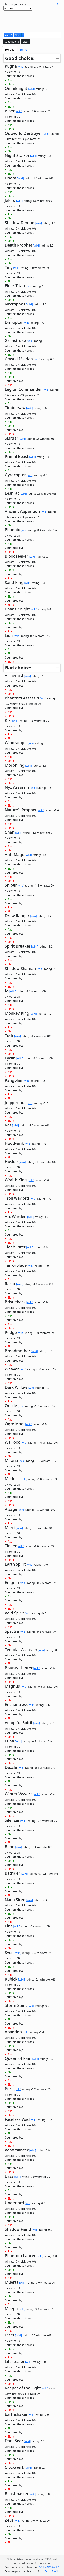 Image resolution: width=64 pixels, height=2576 pixels. Describe the element at coordinates (21, 66) in the screenshot. I see `[wiki]` at that location.